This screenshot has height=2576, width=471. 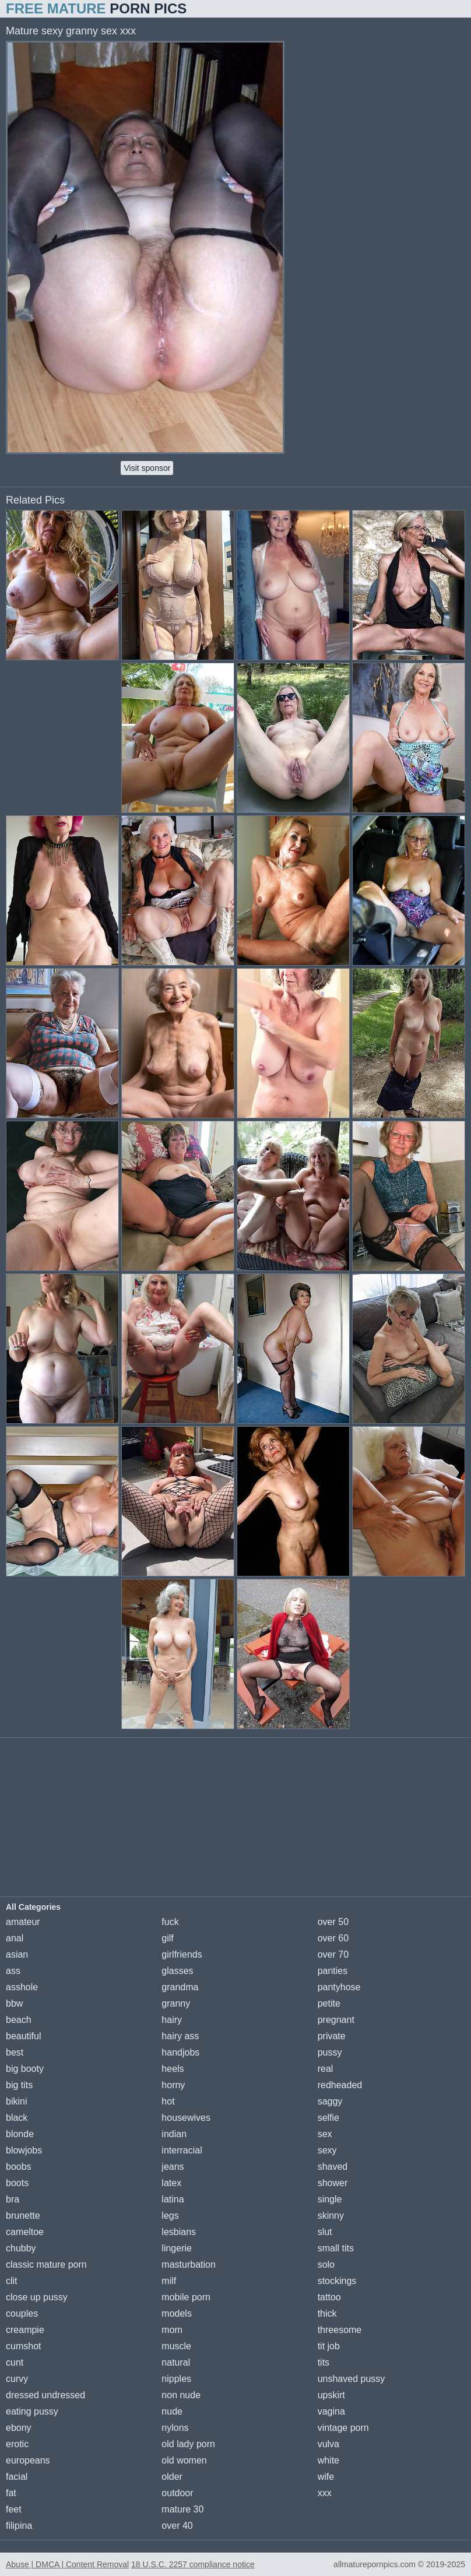 I want to click on gilf, so click(x=167, y=1938).